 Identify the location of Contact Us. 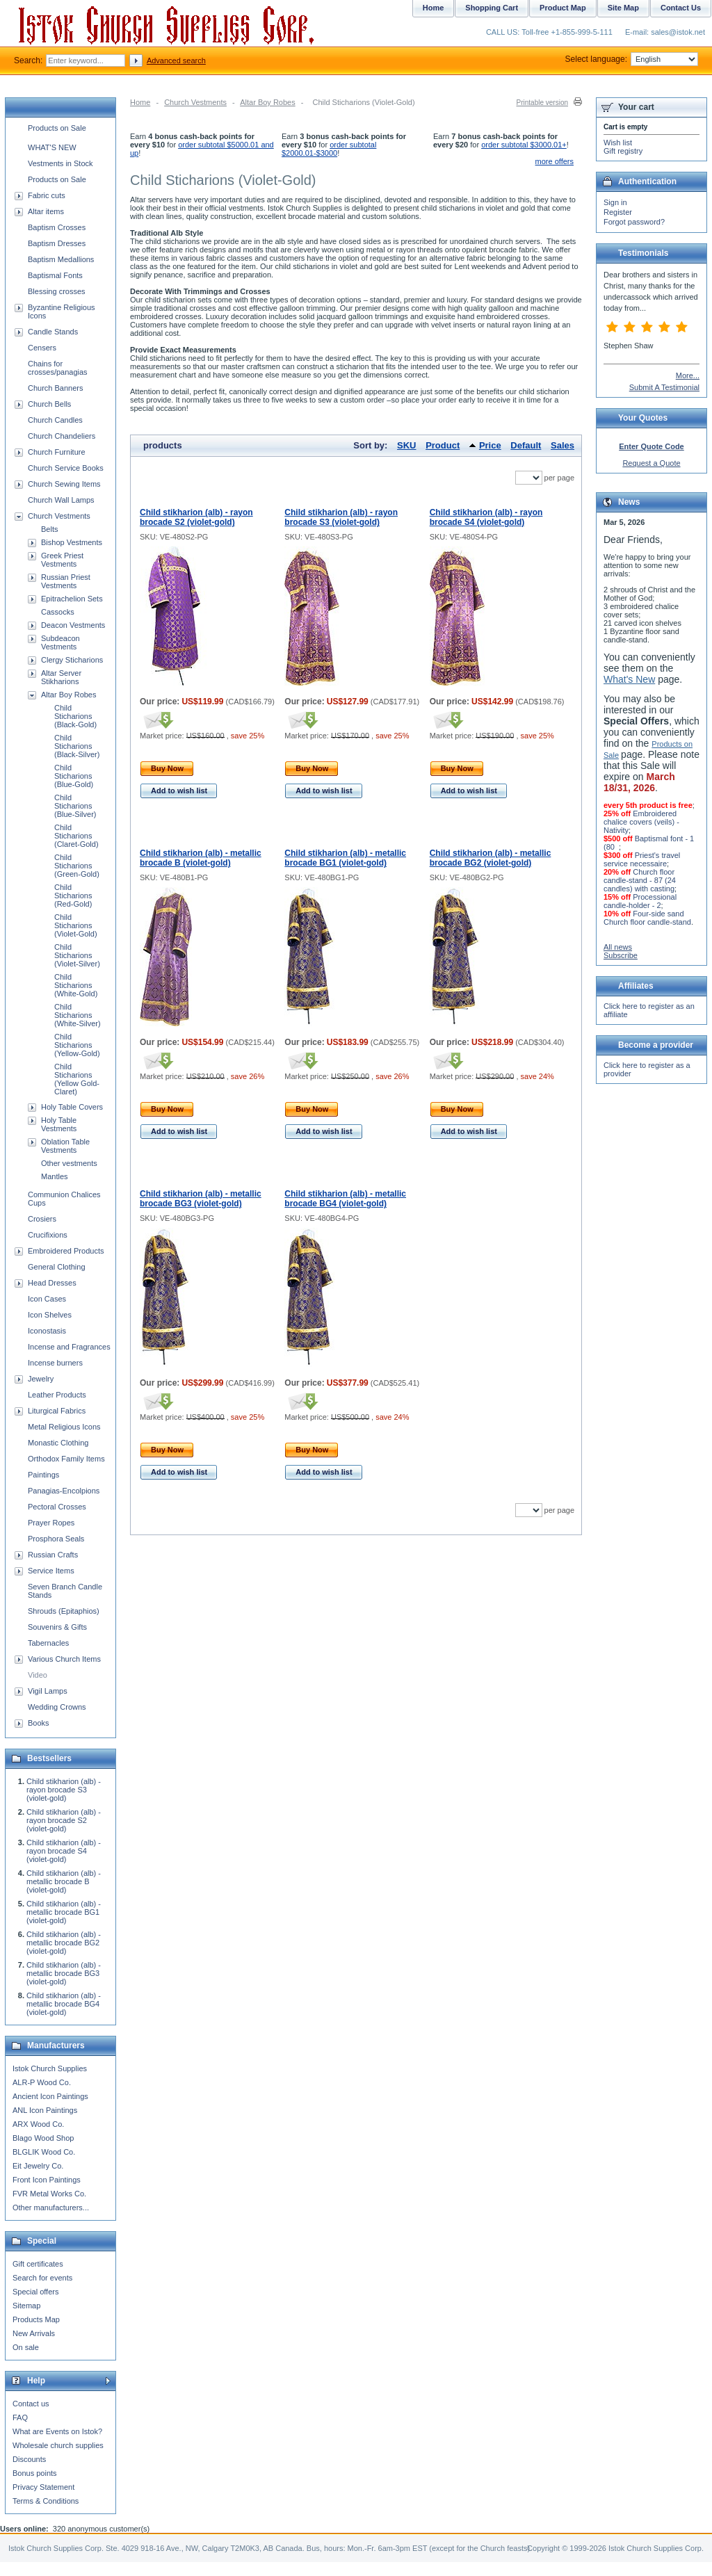
(681, 7).